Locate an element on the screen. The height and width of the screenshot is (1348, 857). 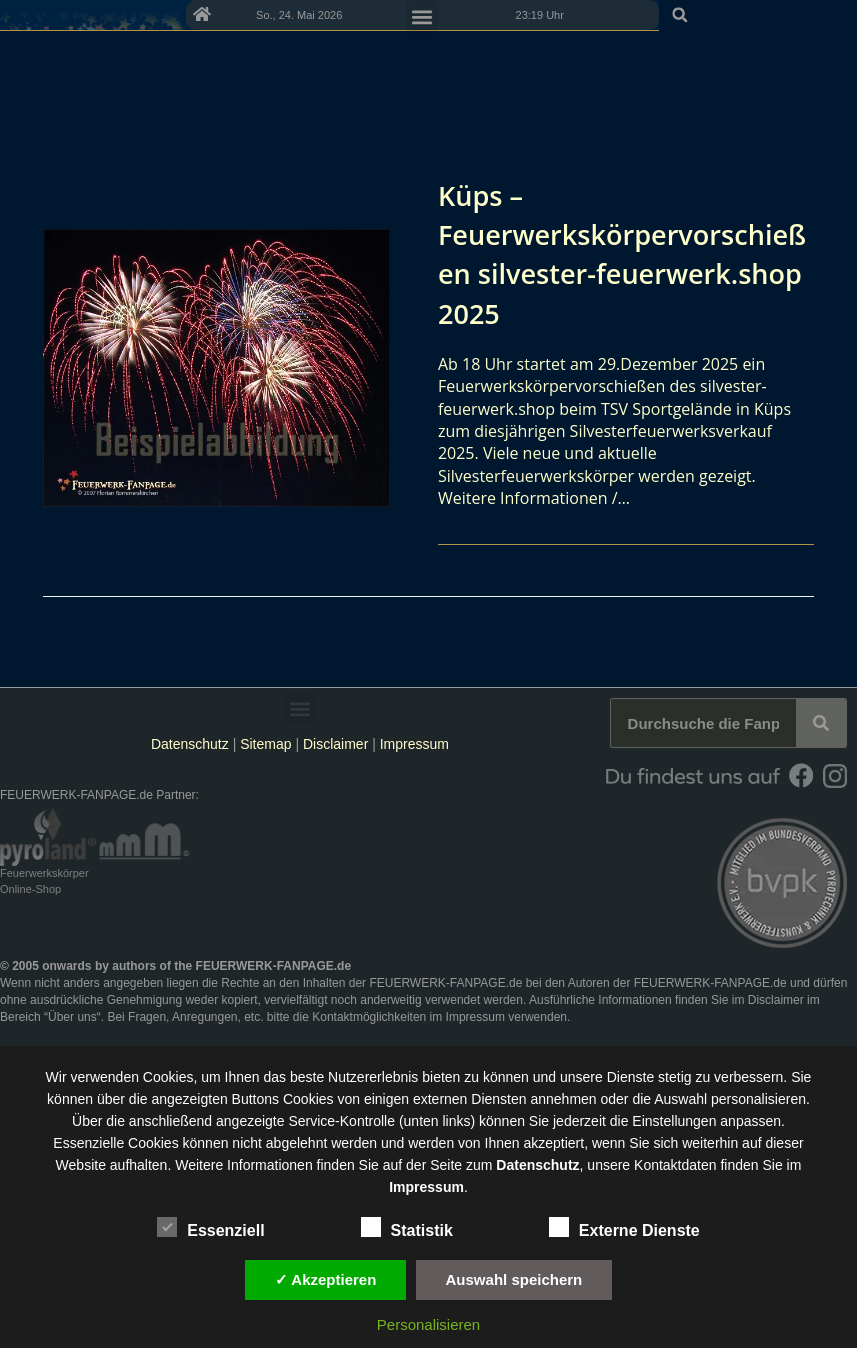
Essenziell is located at coordinates (210, 1227).